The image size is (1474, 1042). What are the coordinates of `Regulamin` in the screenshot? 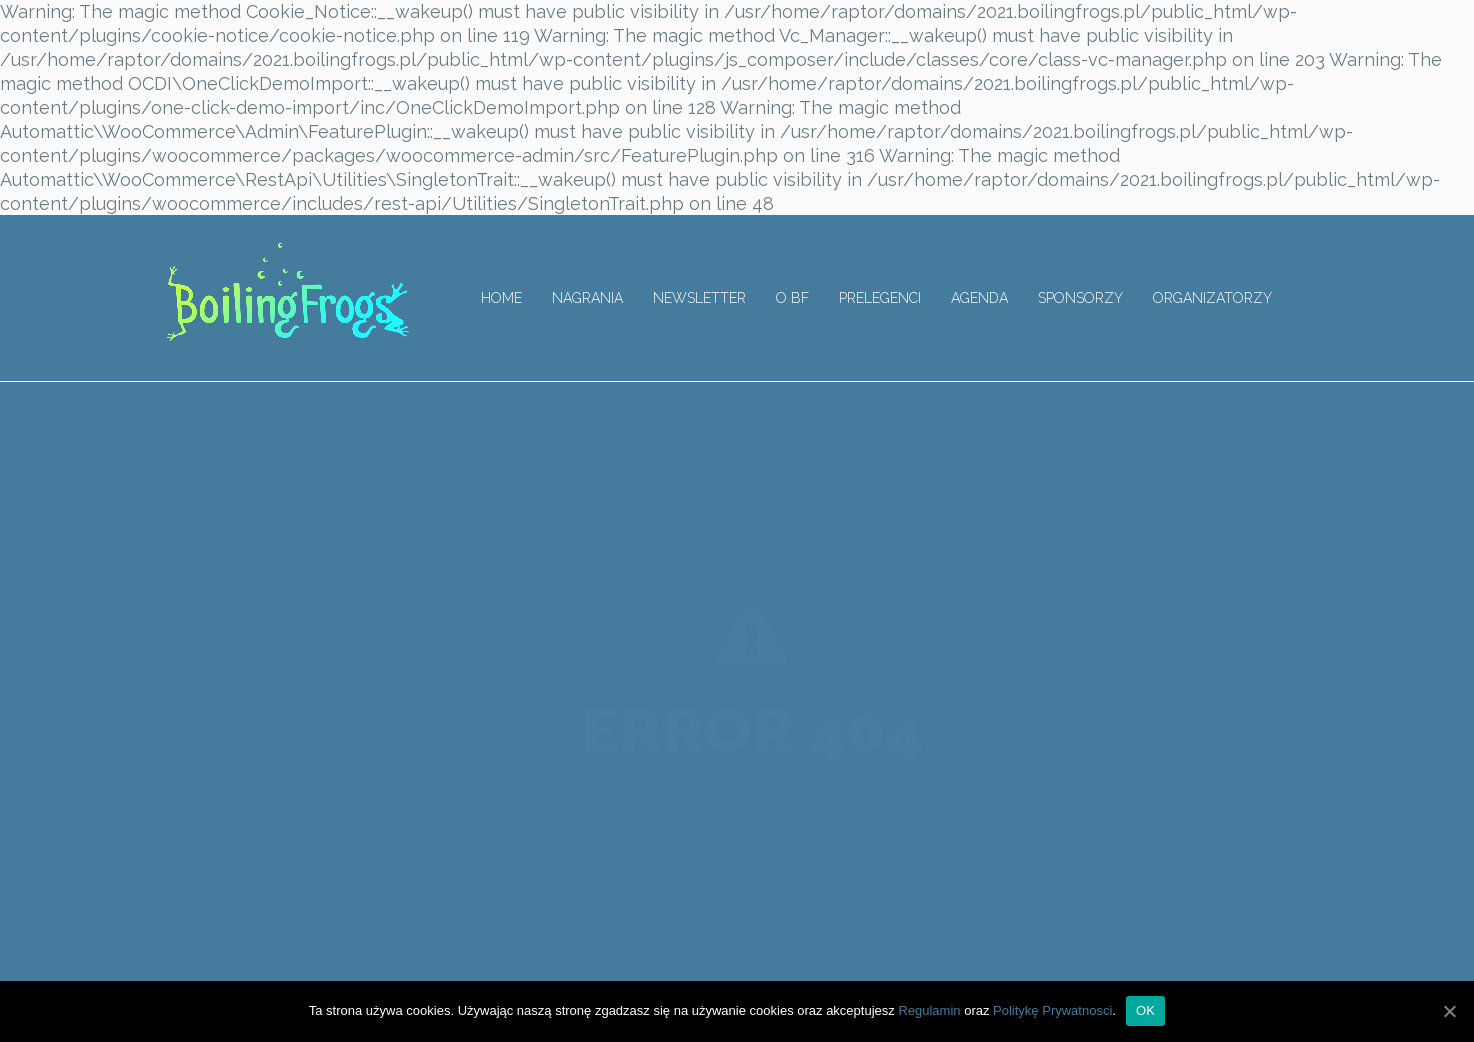 It's located at (929, 1010).